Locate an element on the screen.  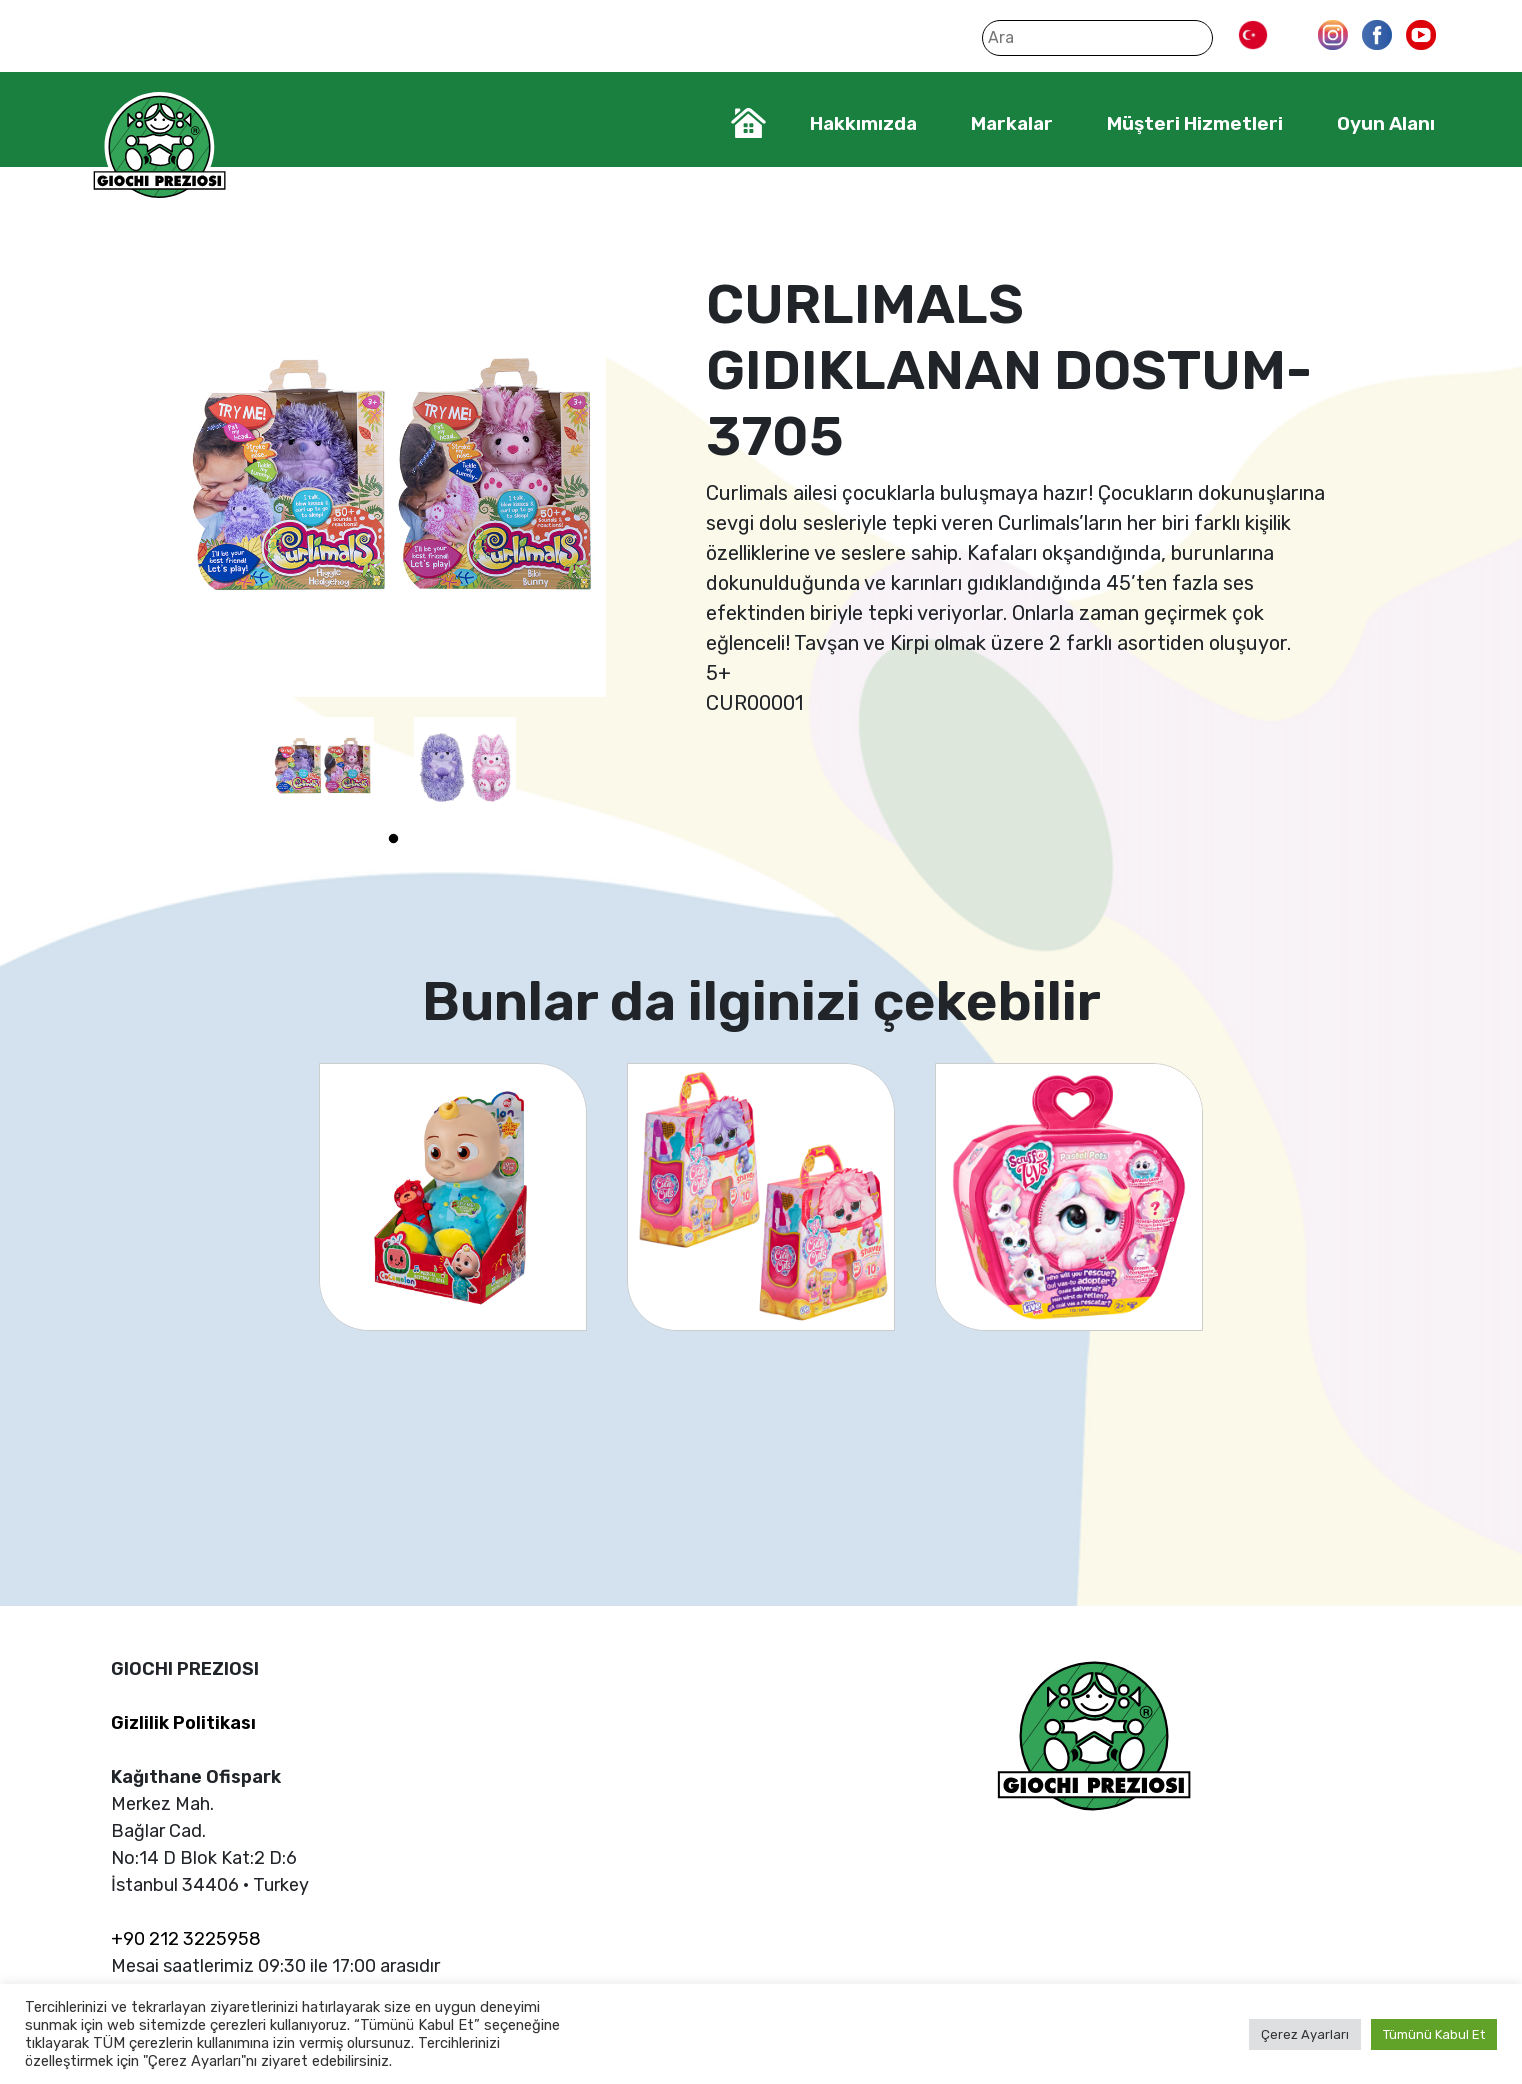
1 [tab] is located at coordinates (394, 839).